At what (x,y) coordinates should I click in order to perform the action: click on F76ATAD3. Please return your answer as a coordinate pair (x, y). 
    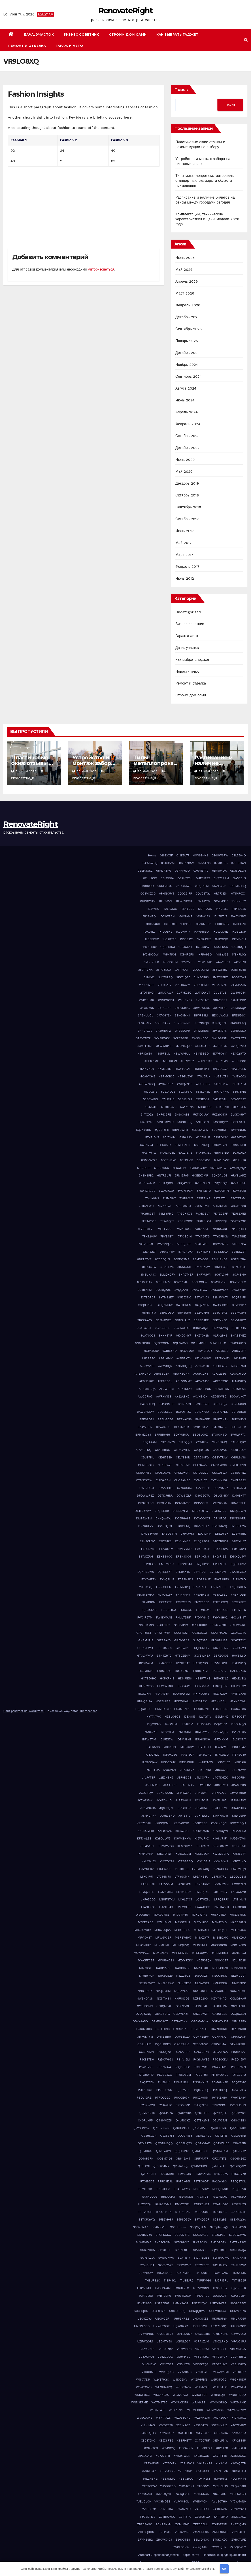
    Looking at the image, I should click on (201, 1587).